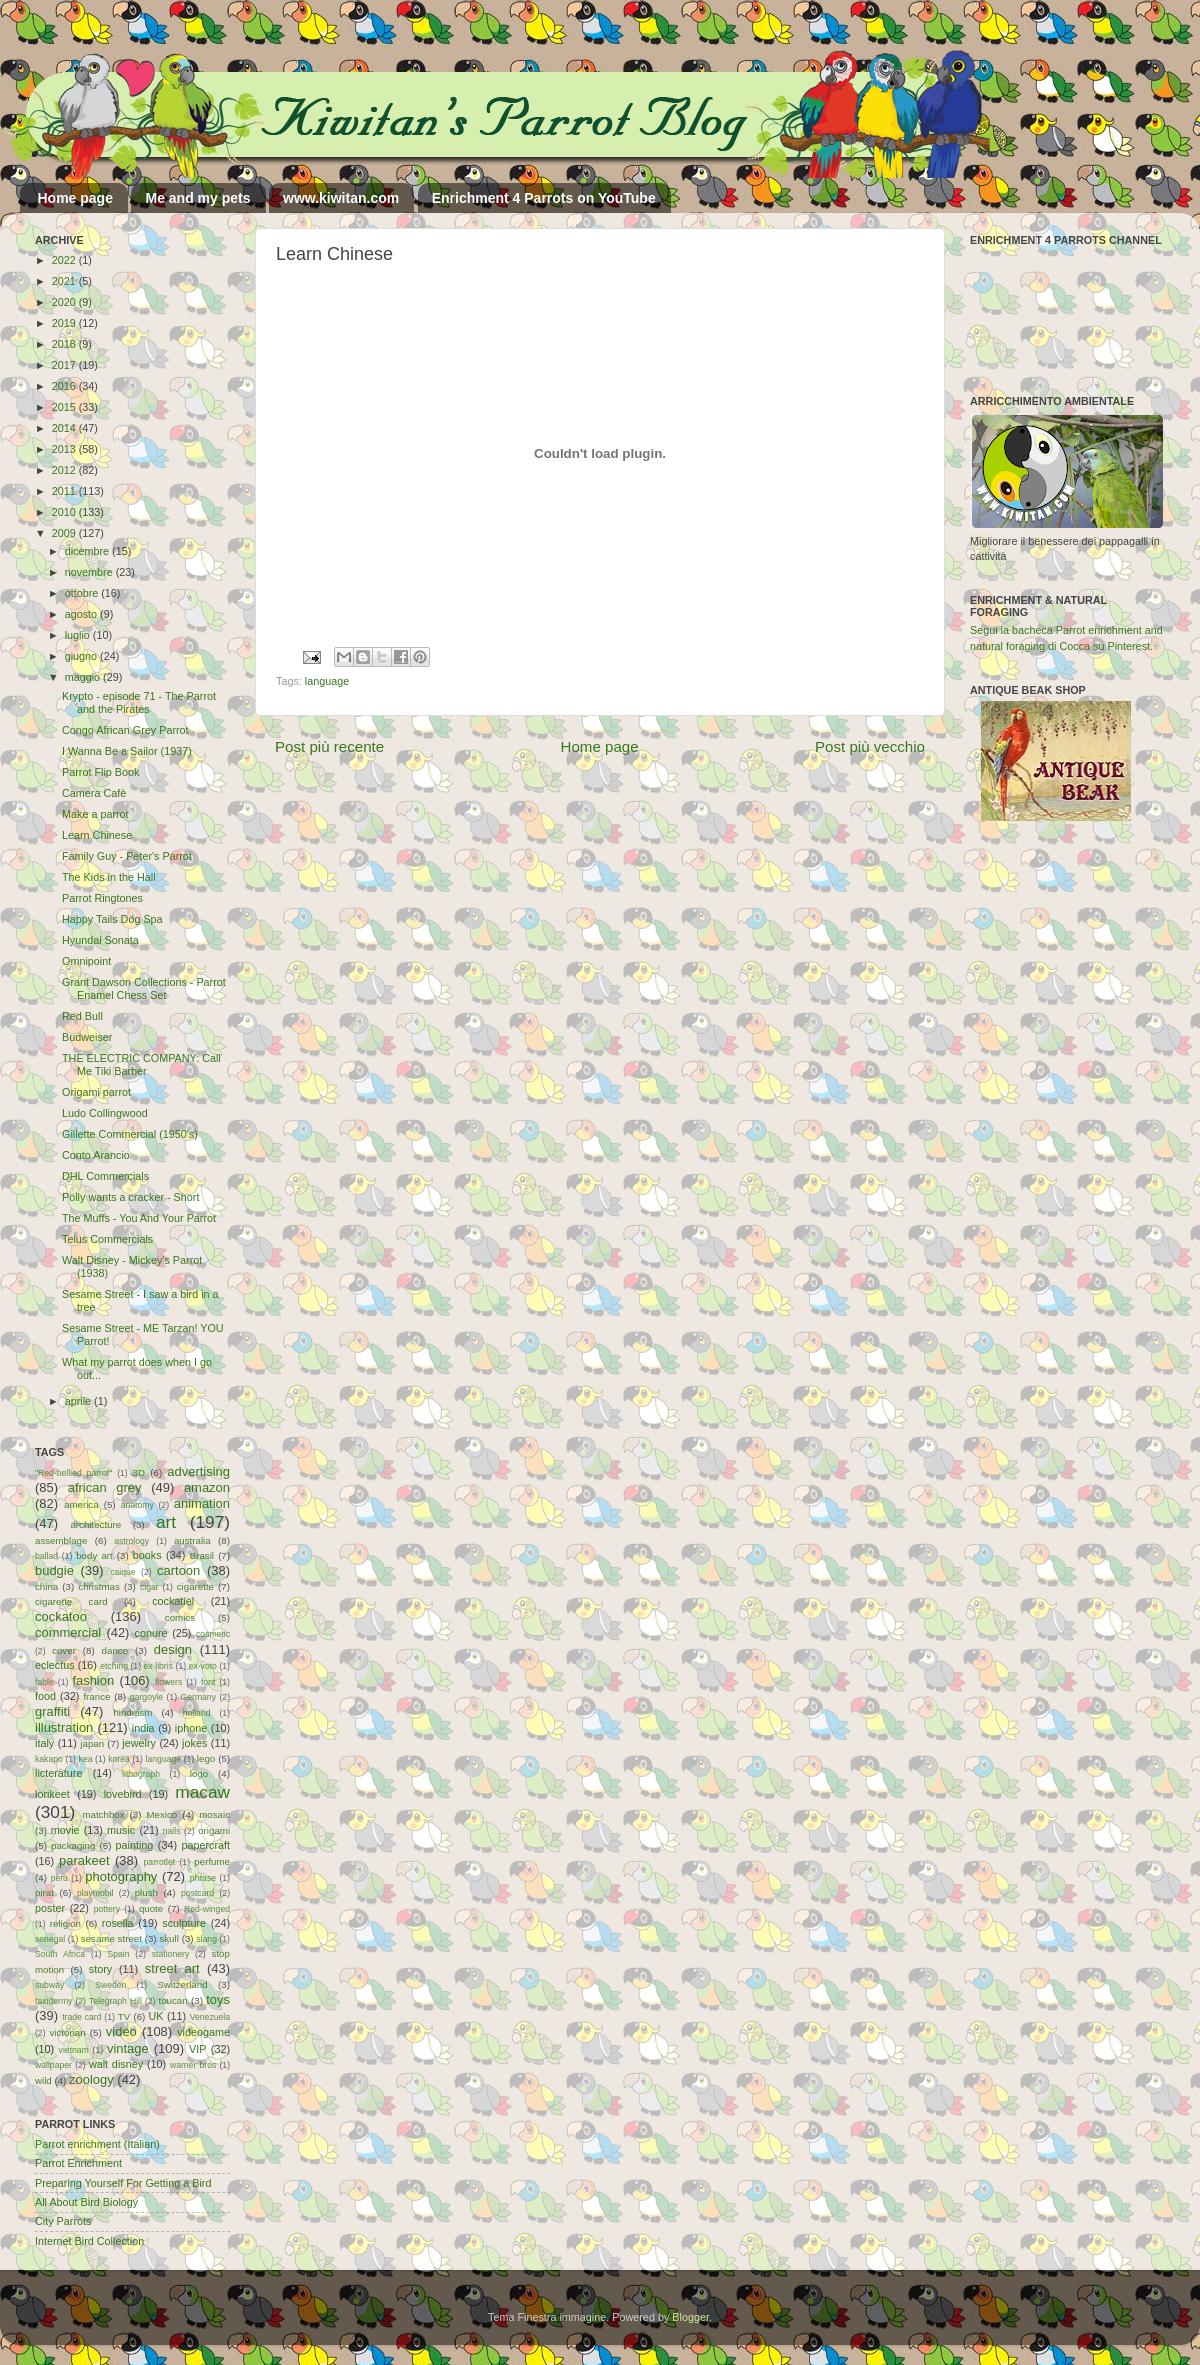 The width and height of the screenshot is (1200, 2365). I want to click on india, so click(143, 1728).